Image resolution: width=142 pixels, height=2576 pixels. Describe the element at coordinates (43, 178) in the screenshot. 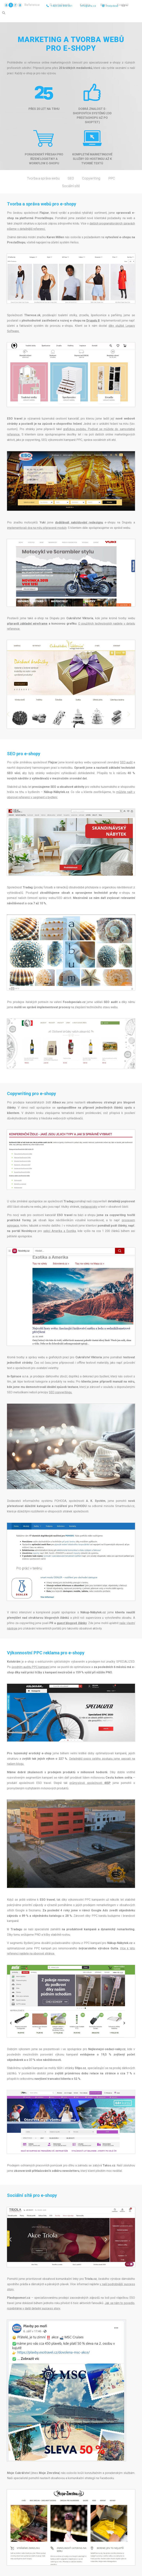

I see `Tvorba a správa webu` at that location.